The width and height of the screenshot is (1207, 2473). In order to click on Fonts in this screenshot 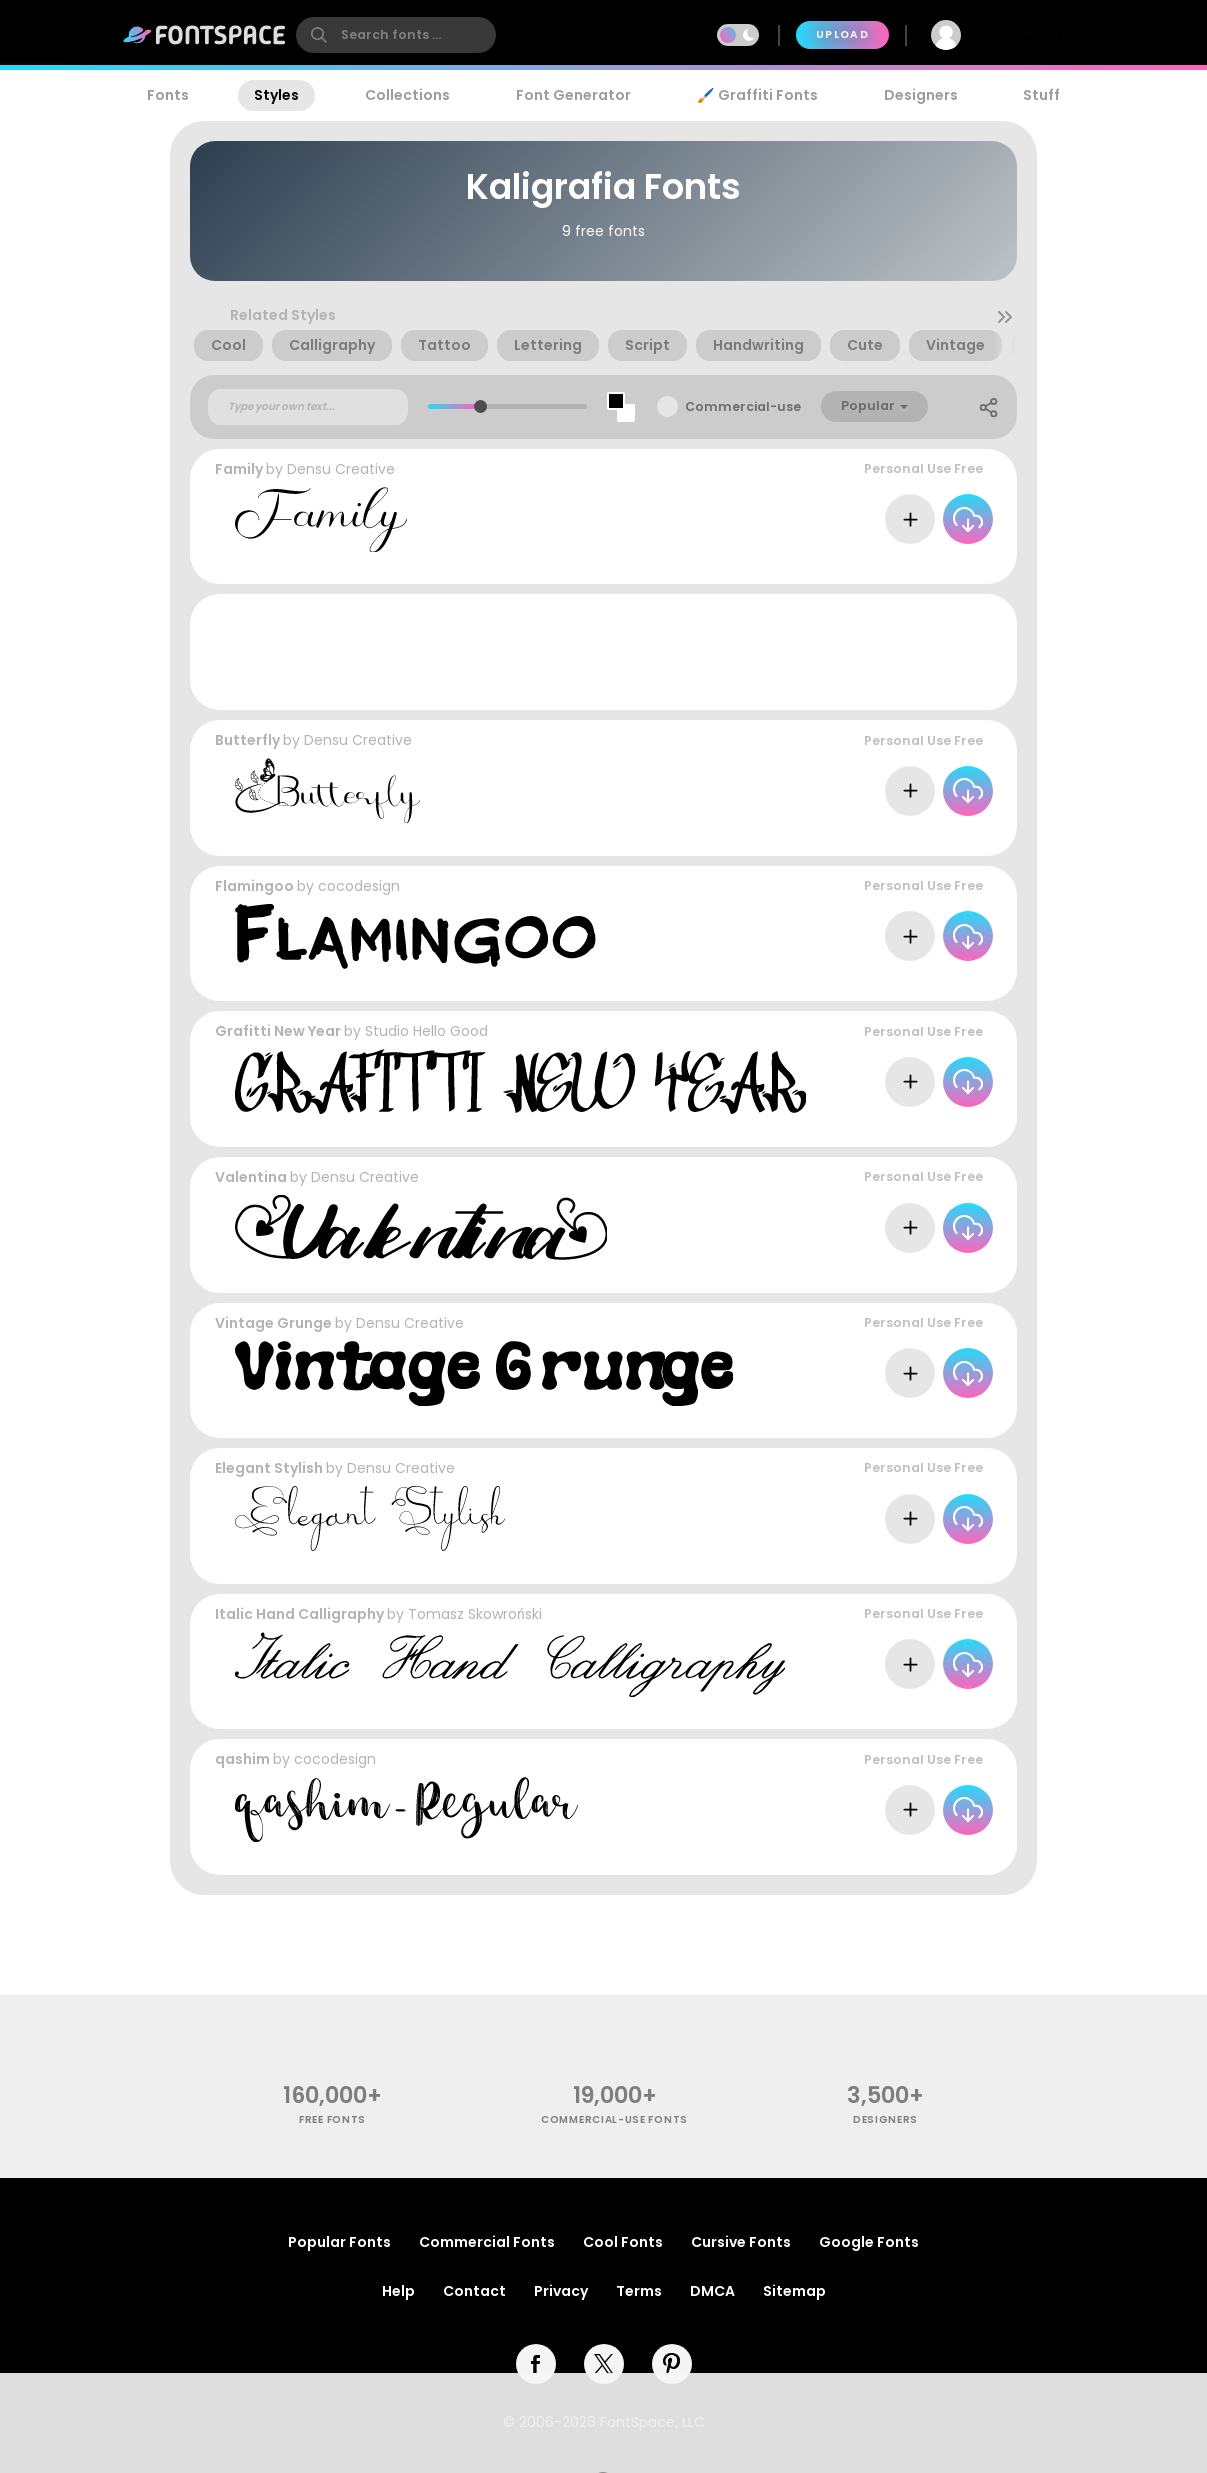, I will do `click(168, 95)`.